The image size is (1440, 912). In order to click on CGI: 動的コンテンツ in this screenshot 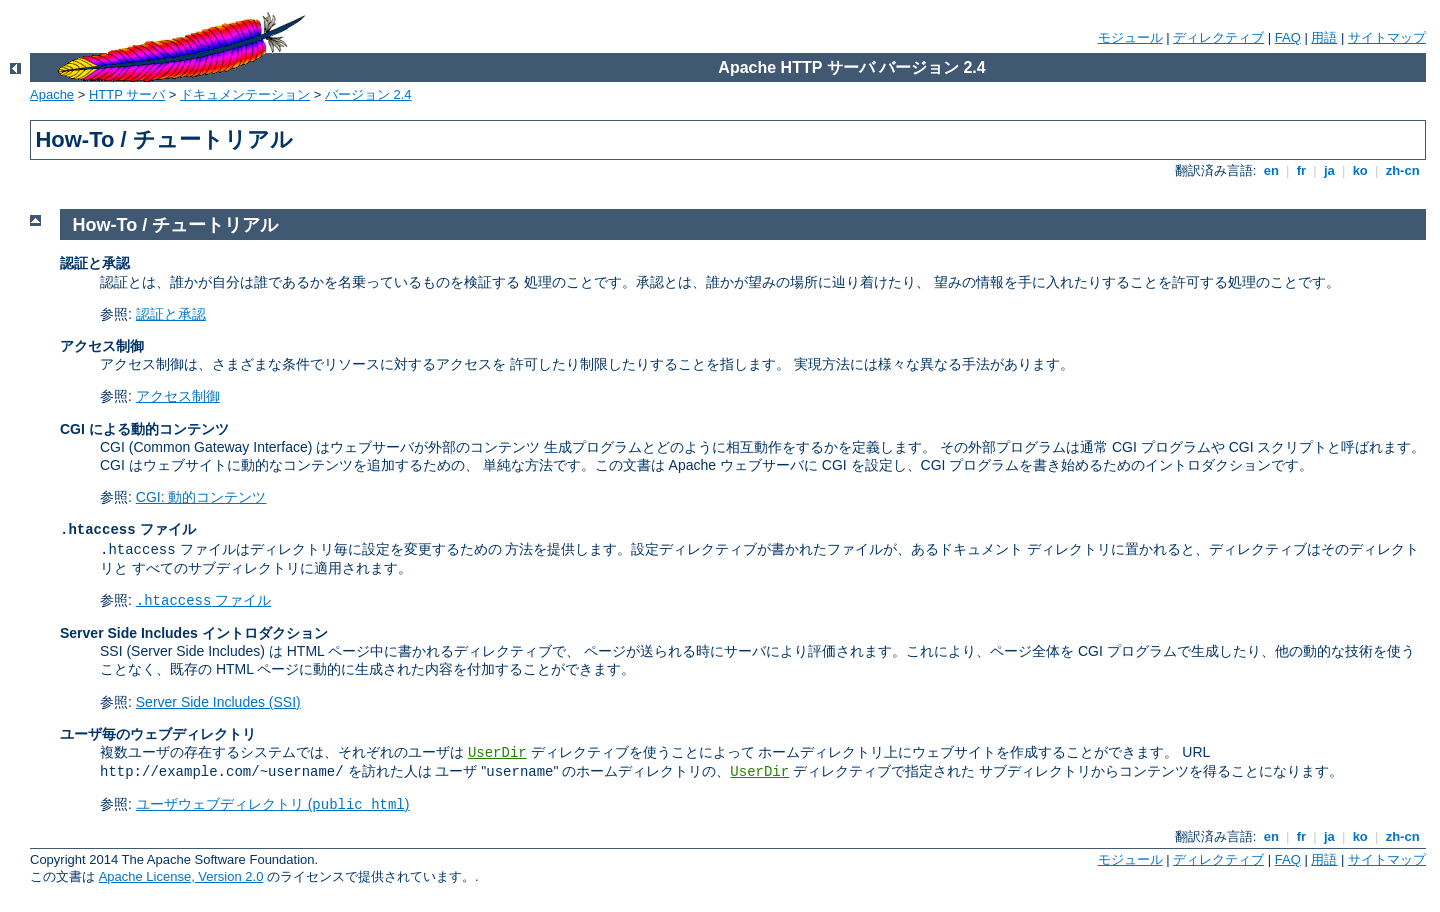, I will do `click(201, 497)`.